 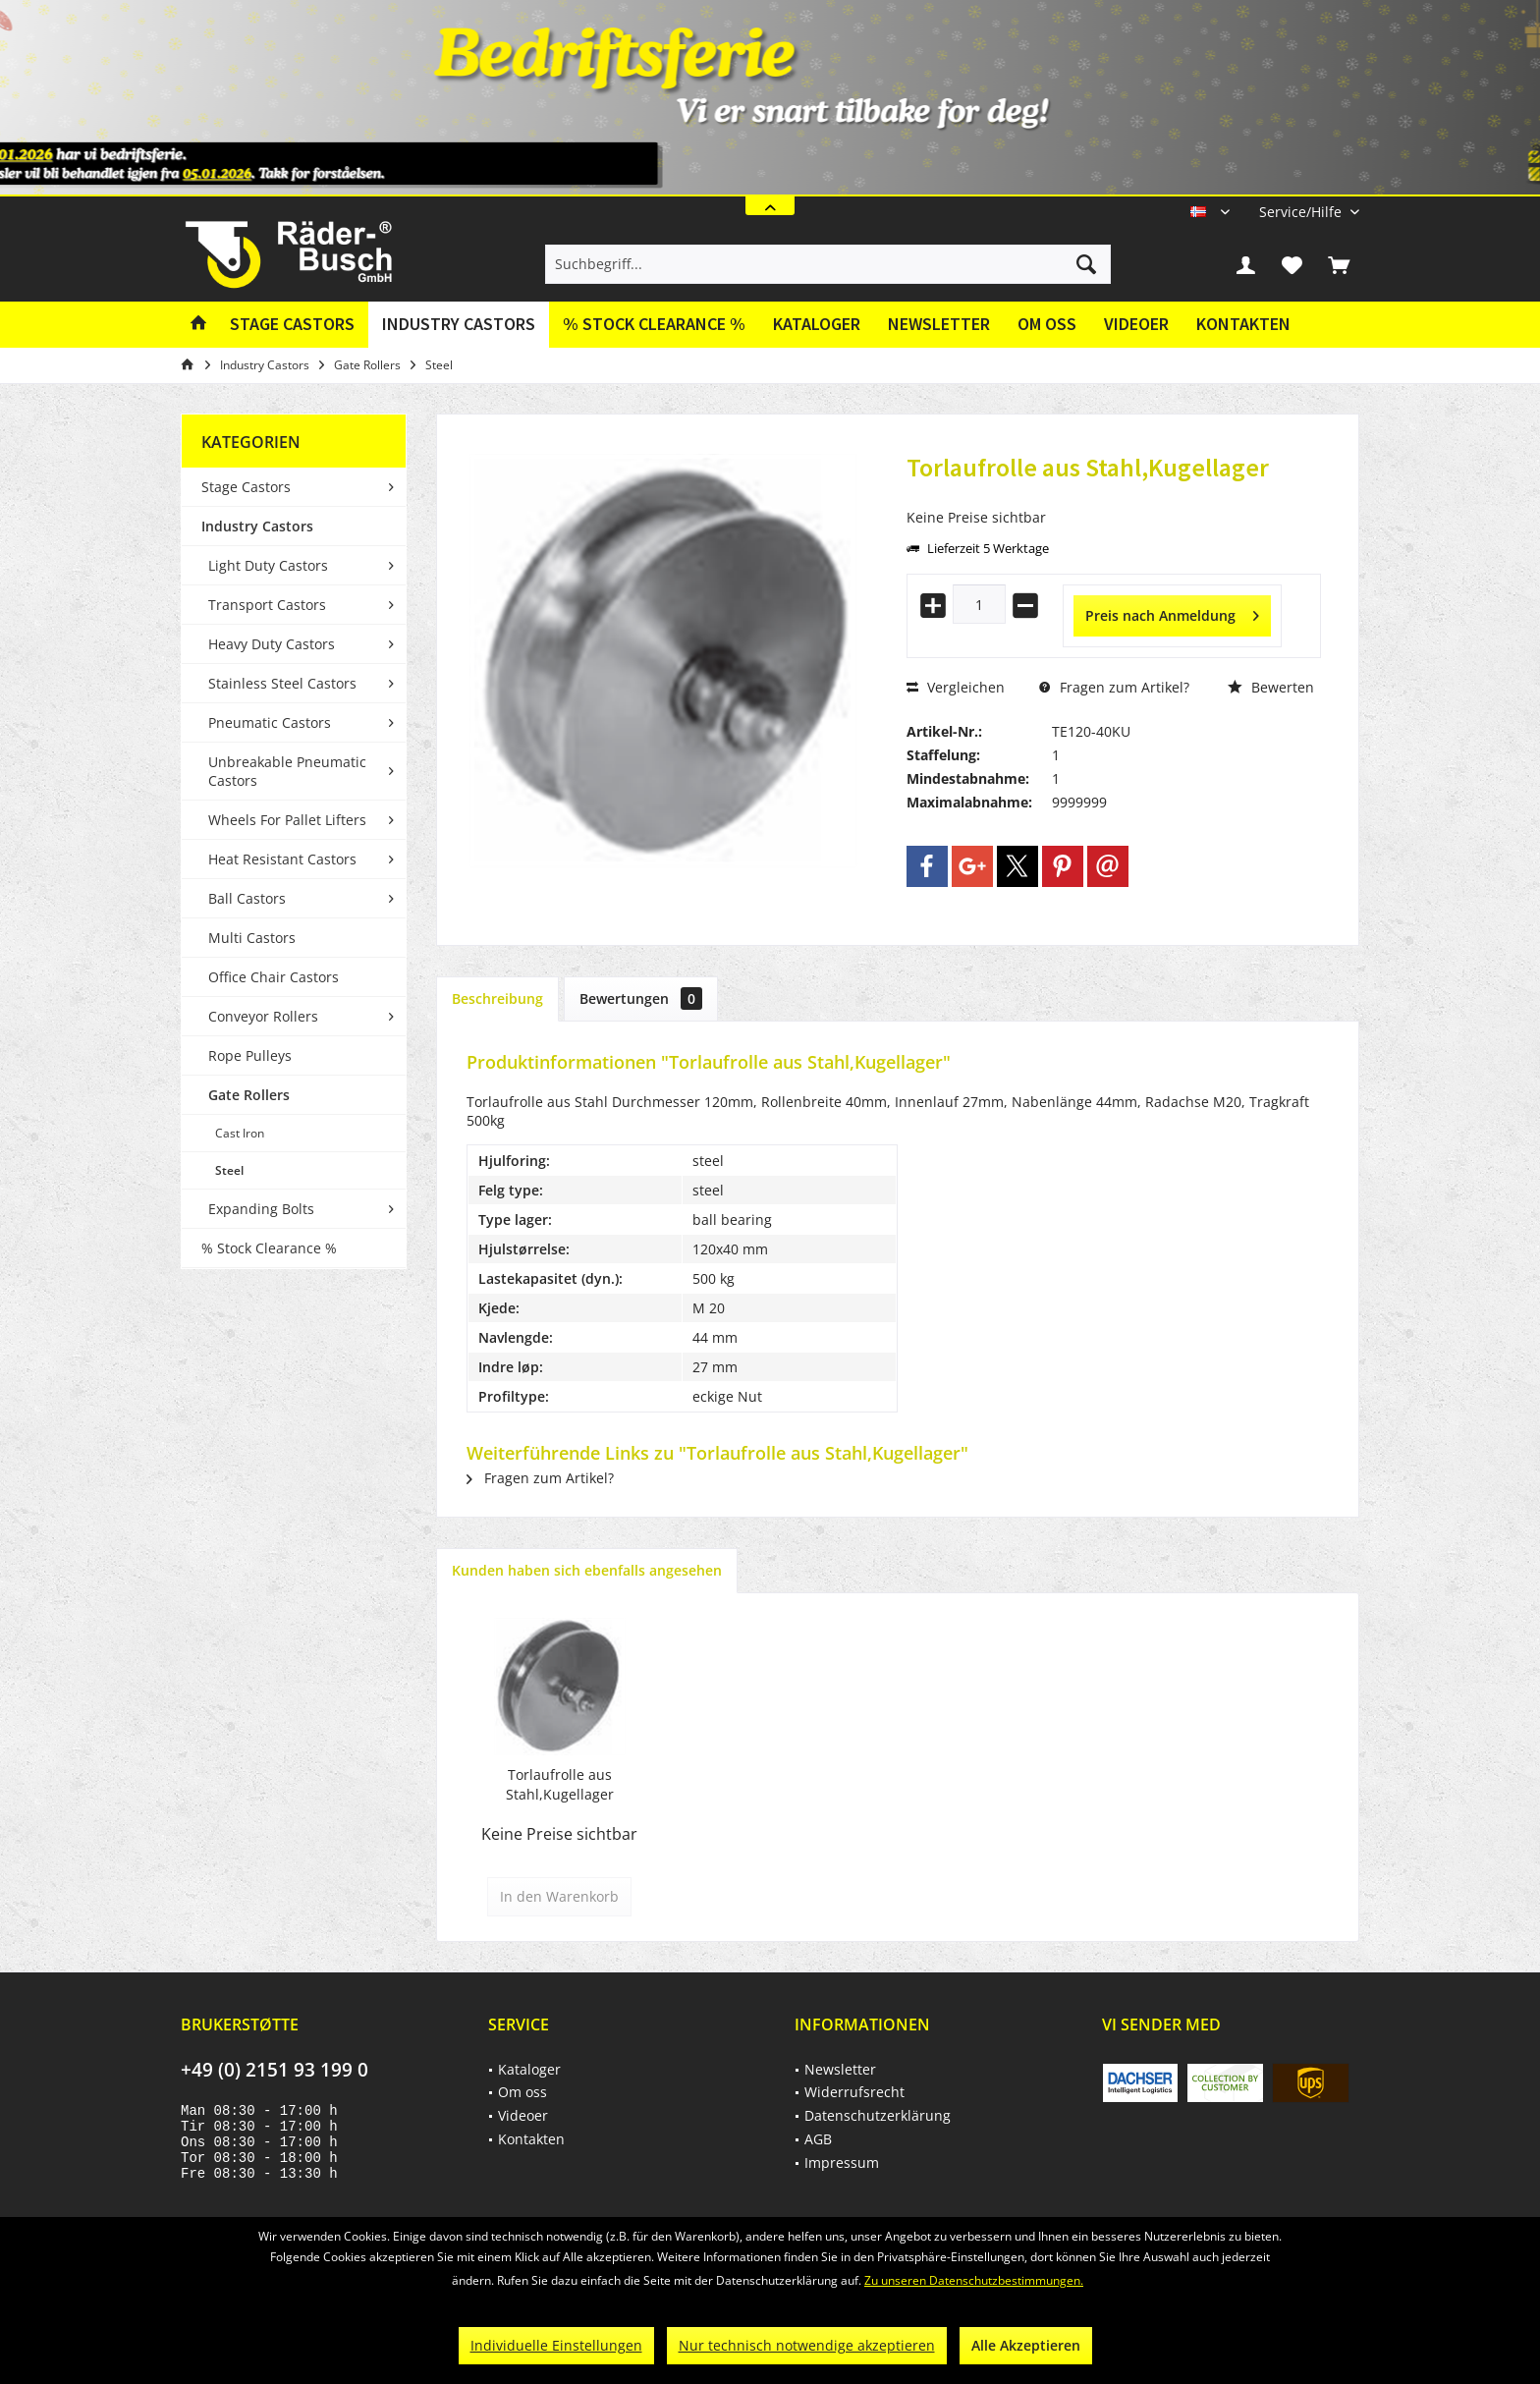 I want to click on Steel, so click(x=229, y=1170).